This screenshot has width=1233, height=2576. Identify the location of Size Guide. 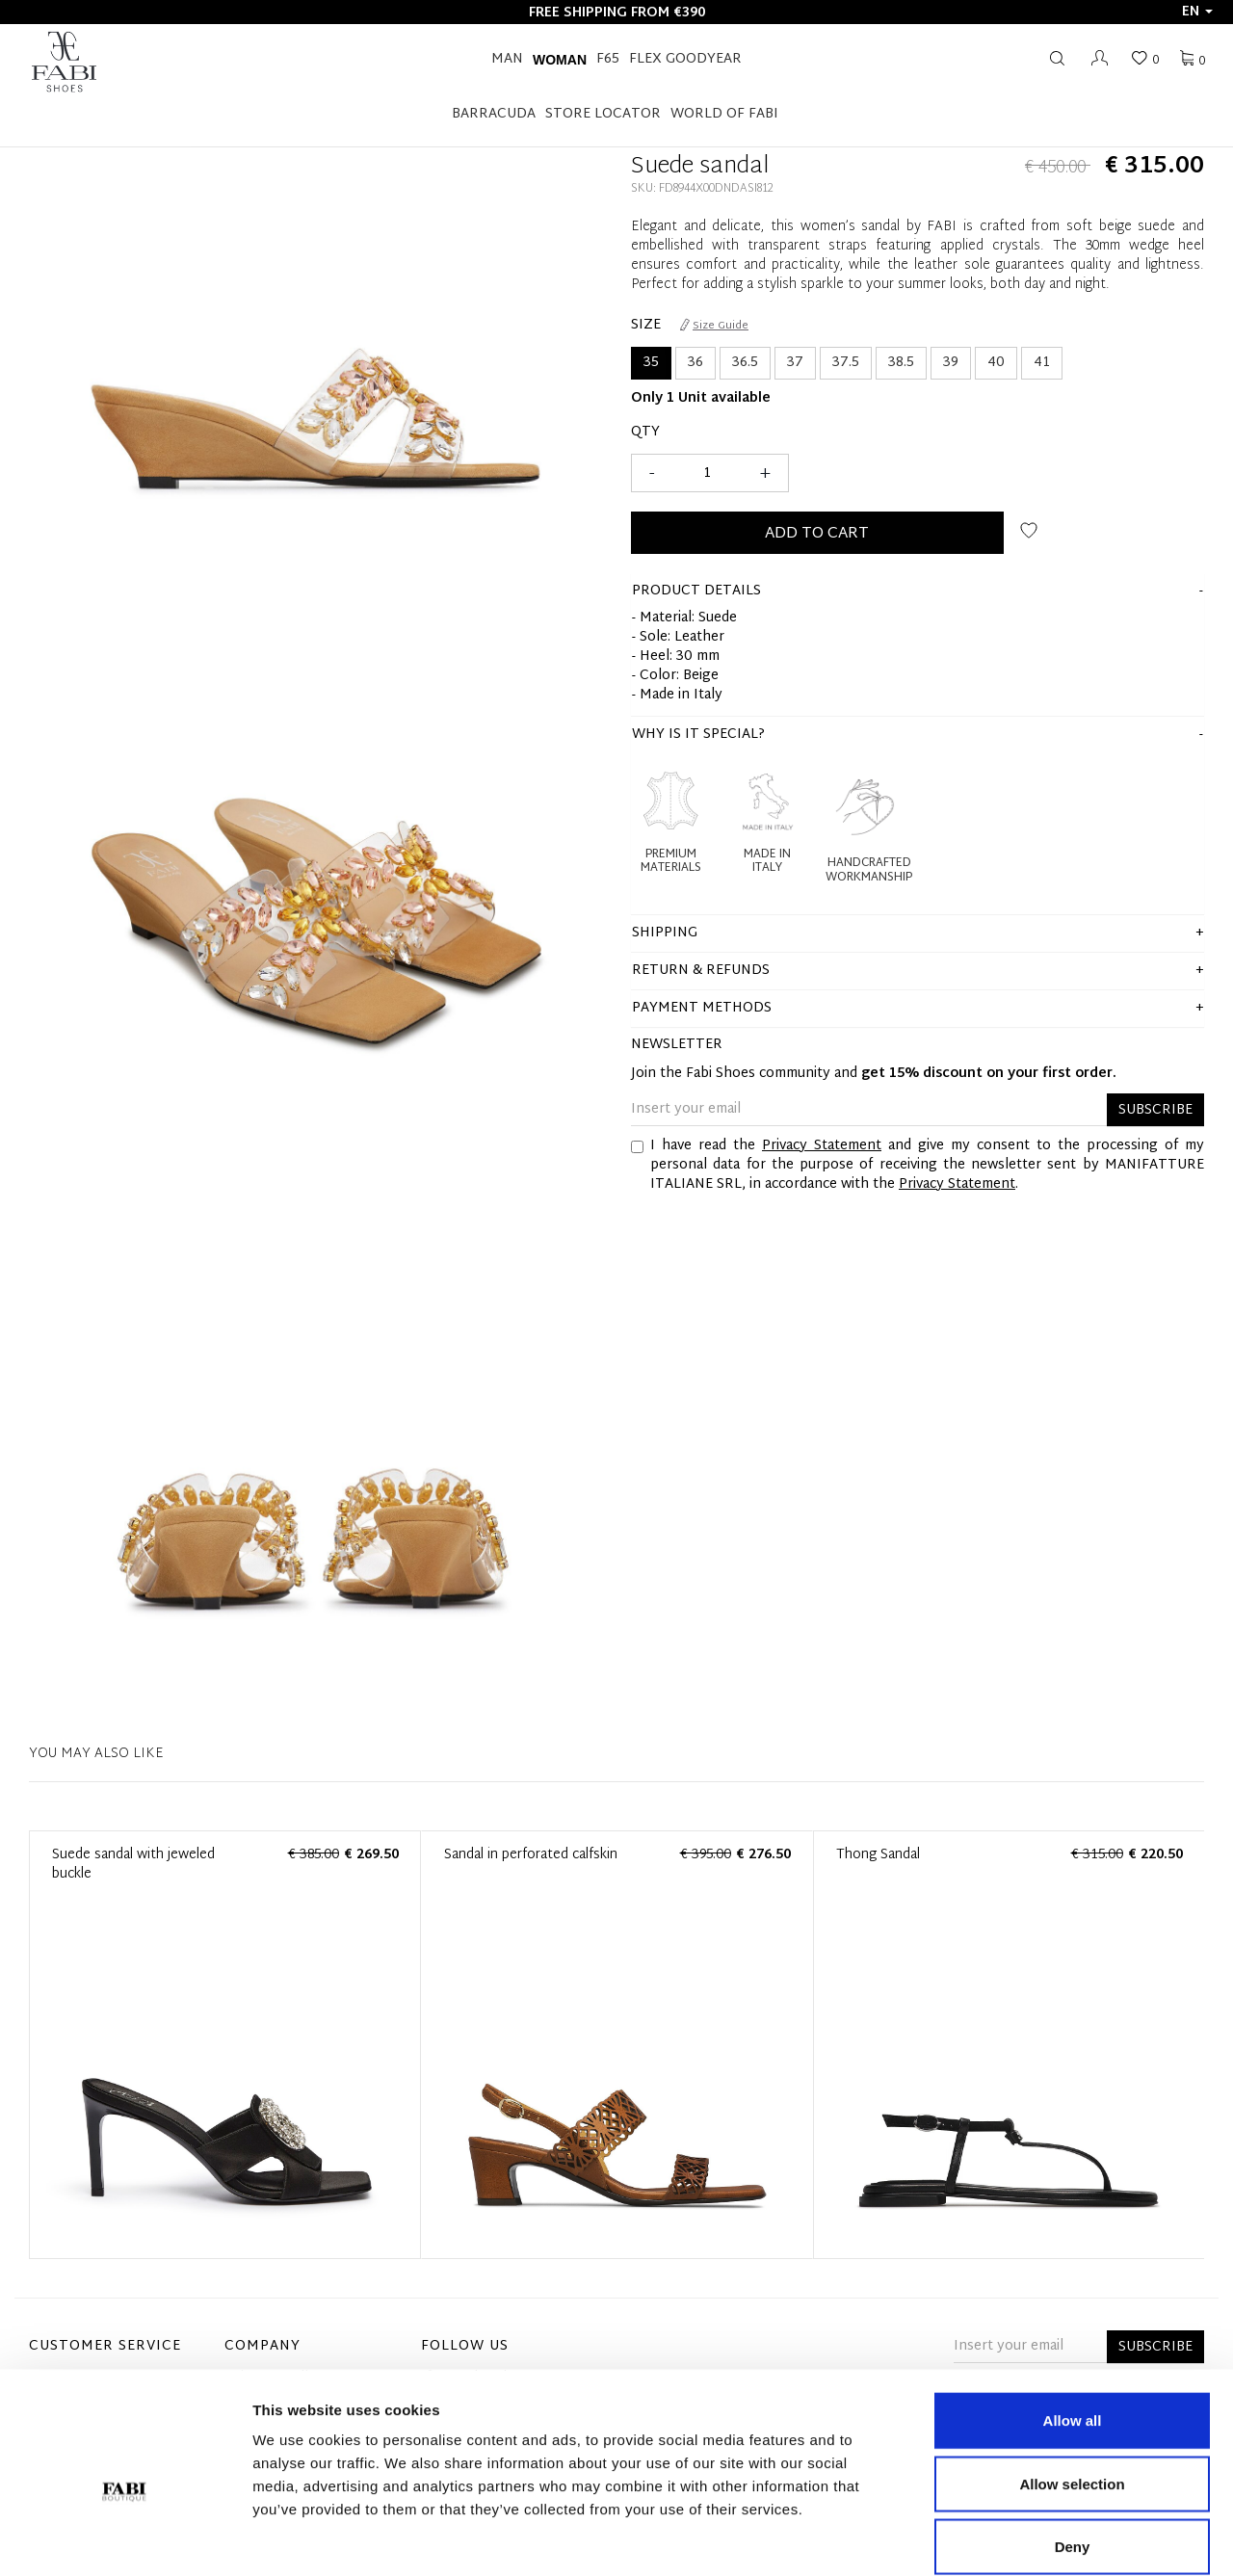
(714, 325).